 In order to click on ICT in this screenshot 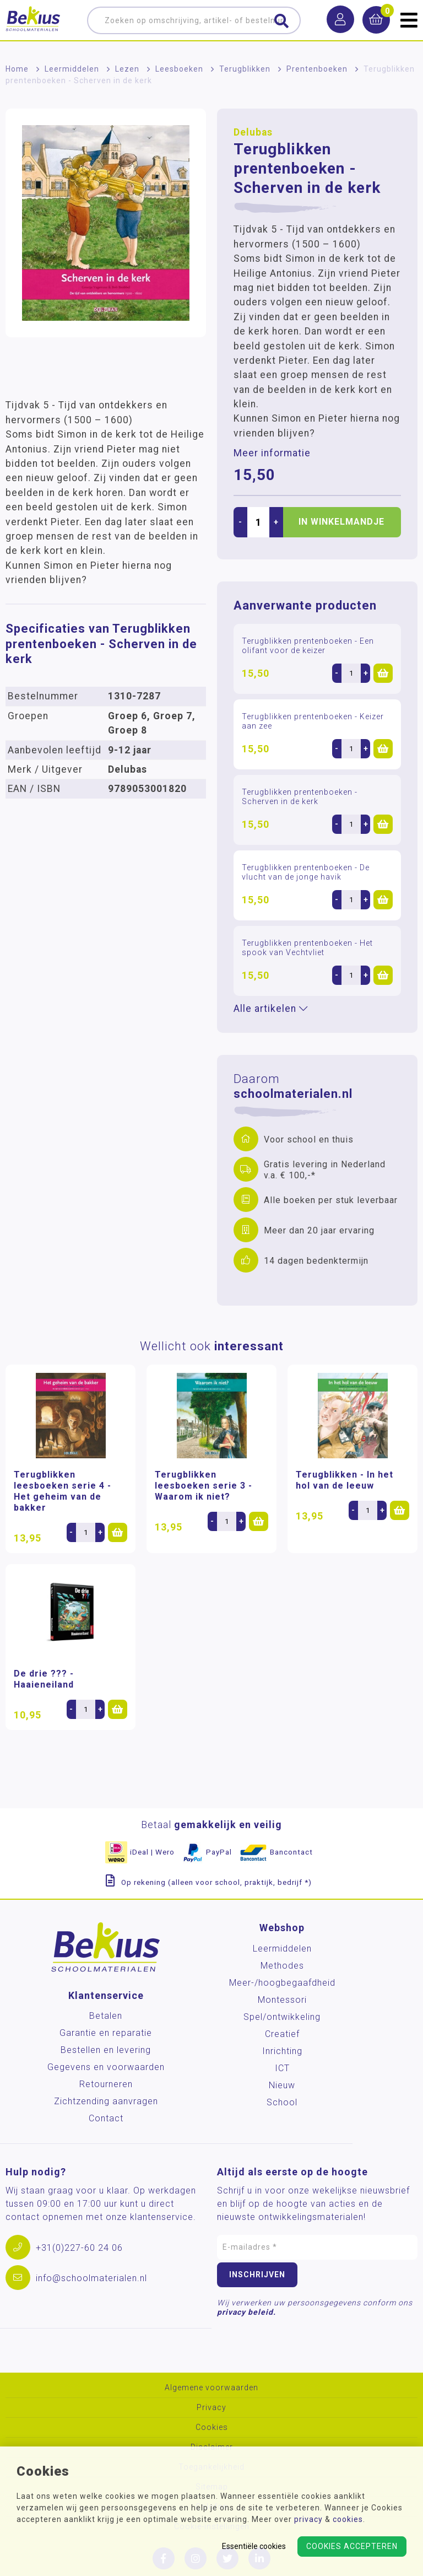, I will do `click(282, 2068)`.